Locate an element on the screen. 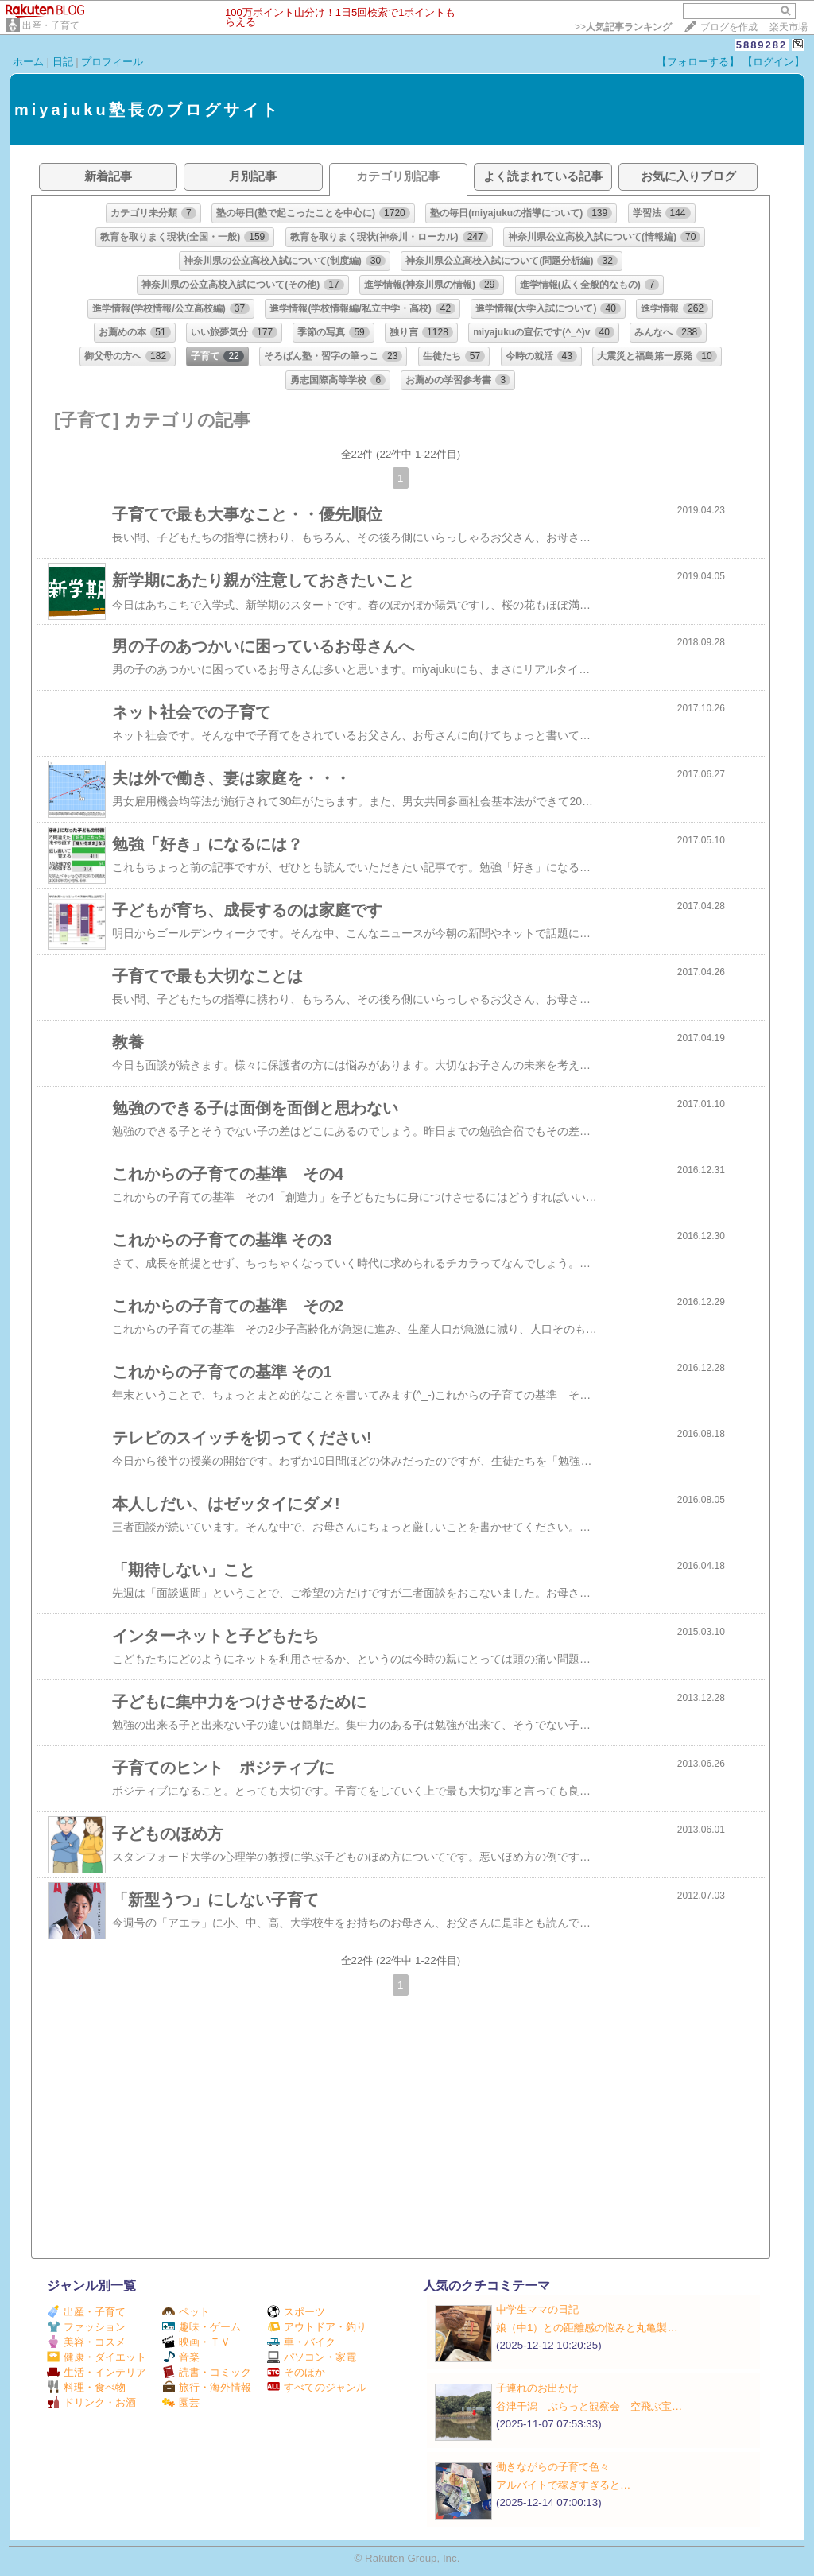 This screenshot has width=814, height=2576. ドリンク・お酒 is located at coordinates (91, 2402).